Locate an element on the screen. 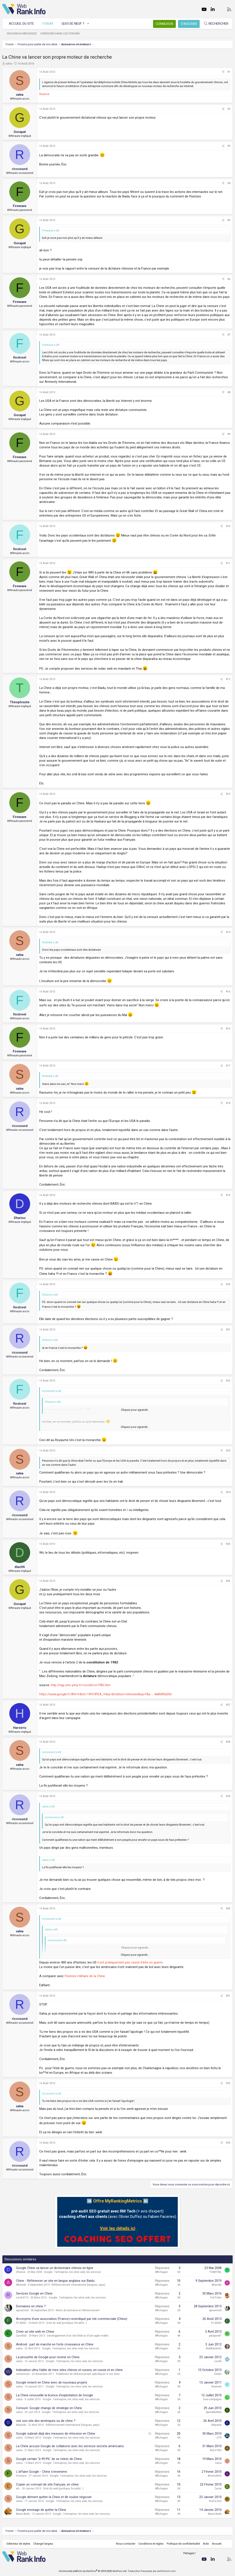  Noms de domaine et référencement is located at coordinates (78, 2310).